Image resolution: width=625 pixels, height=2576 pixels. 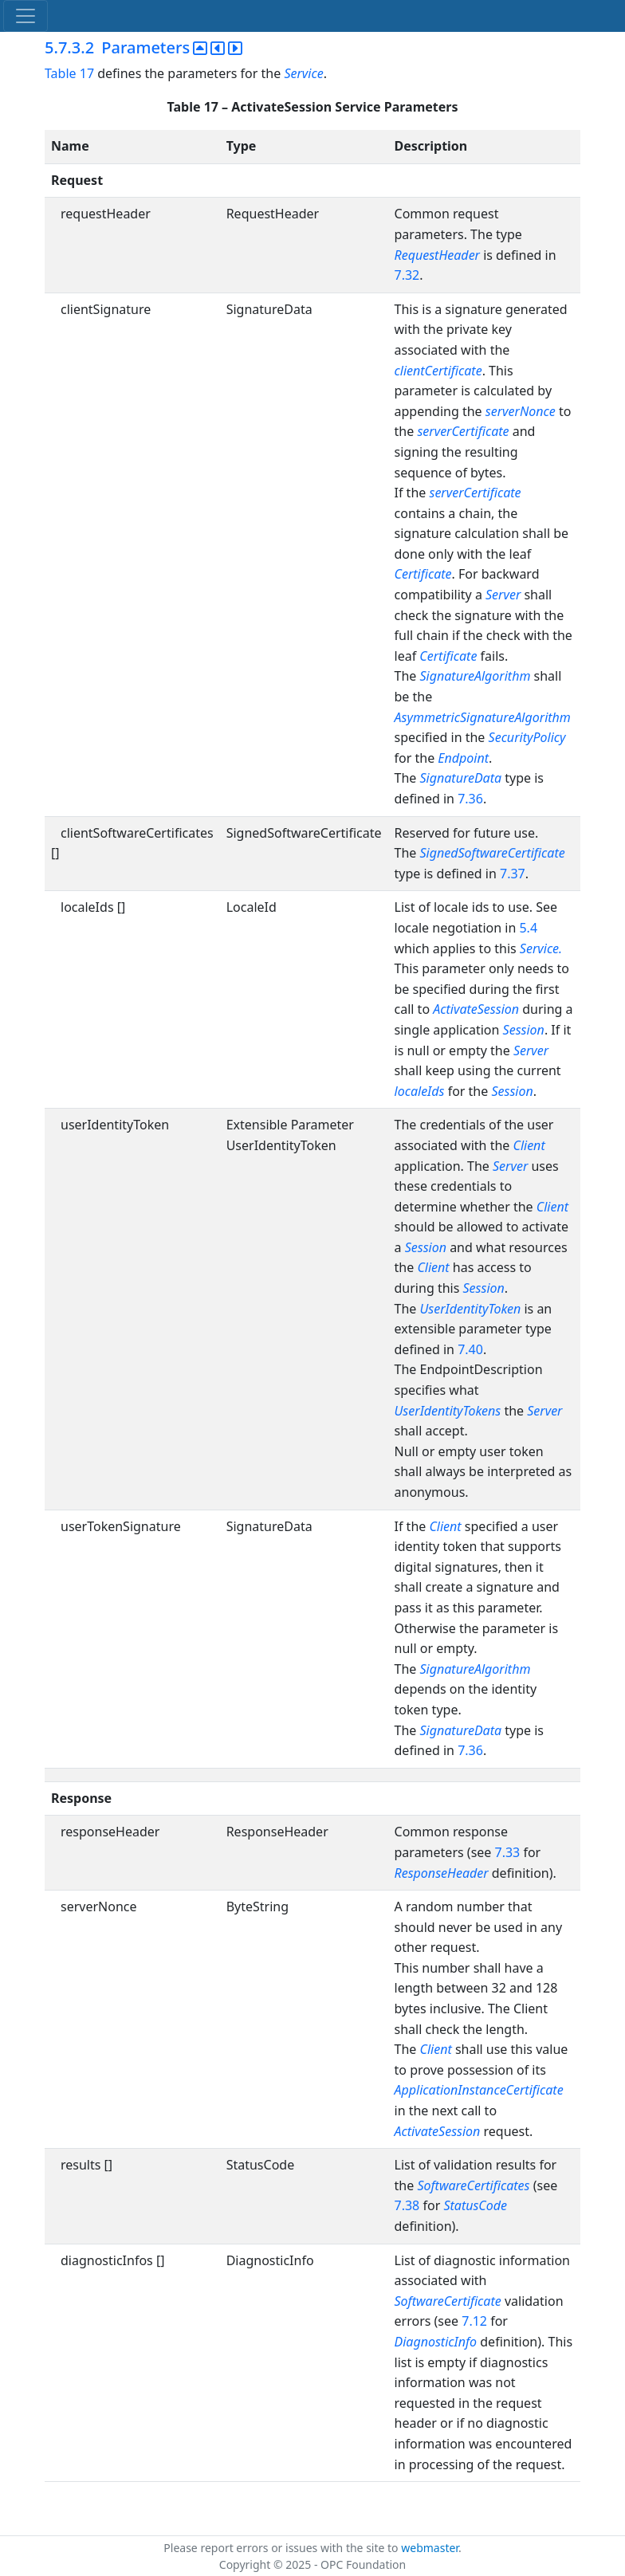 What do you see at coordinates (438, 370) in the screenshot?
I see `clientCertificate` at bounding box center [438, 370].